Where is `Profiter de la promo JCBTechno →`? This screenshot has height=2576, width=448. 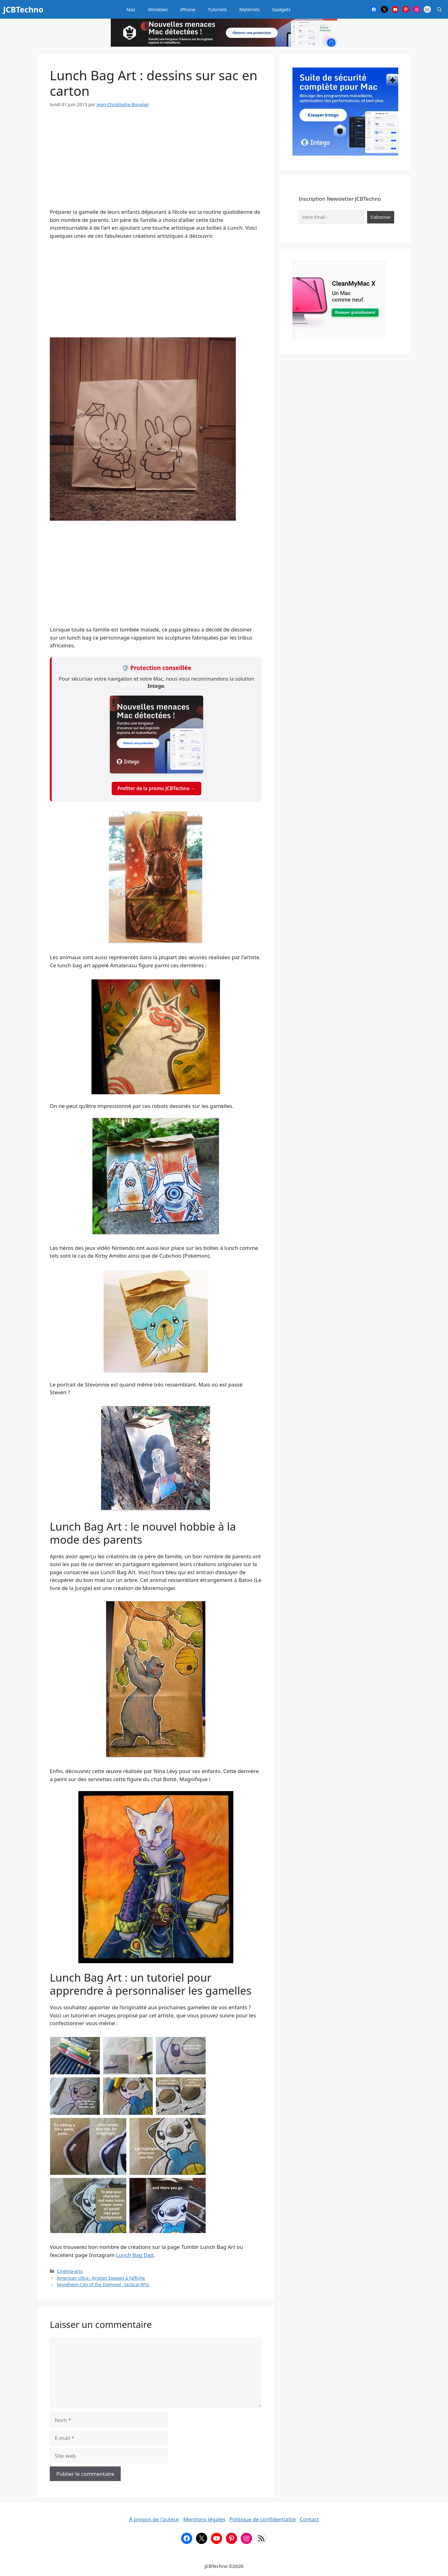
Profiter de la promo JCBTechno → is located at coordinates (156, 788).